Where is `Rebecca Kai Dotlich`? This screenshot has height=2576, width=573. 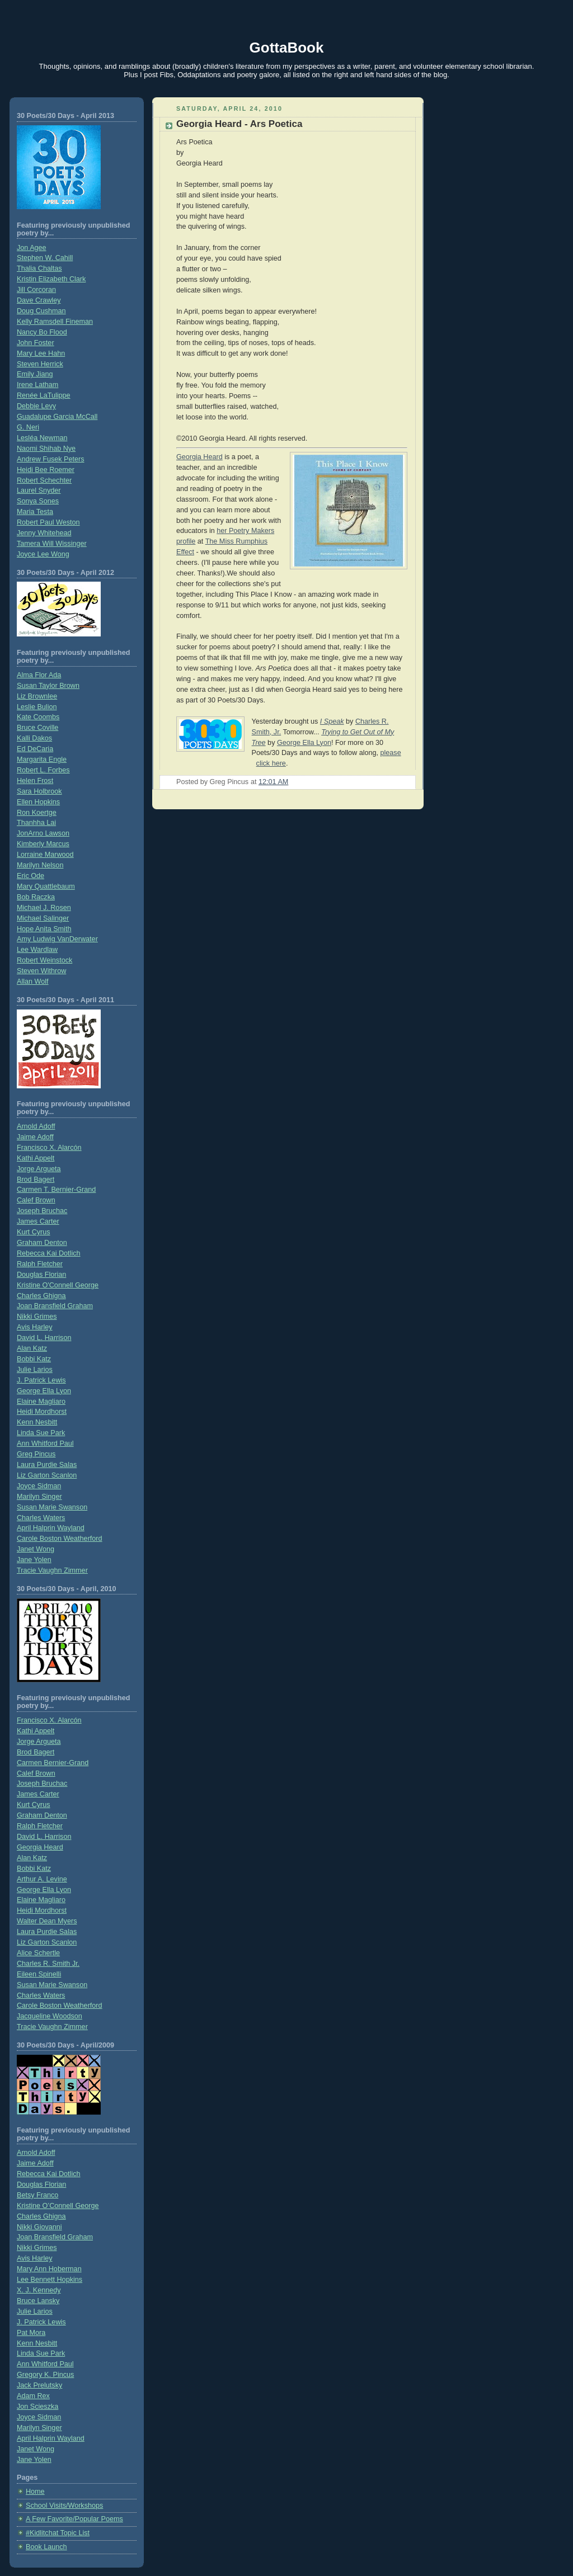
Rebecca Kai Dotlich is located at coordinates (49, 1253).